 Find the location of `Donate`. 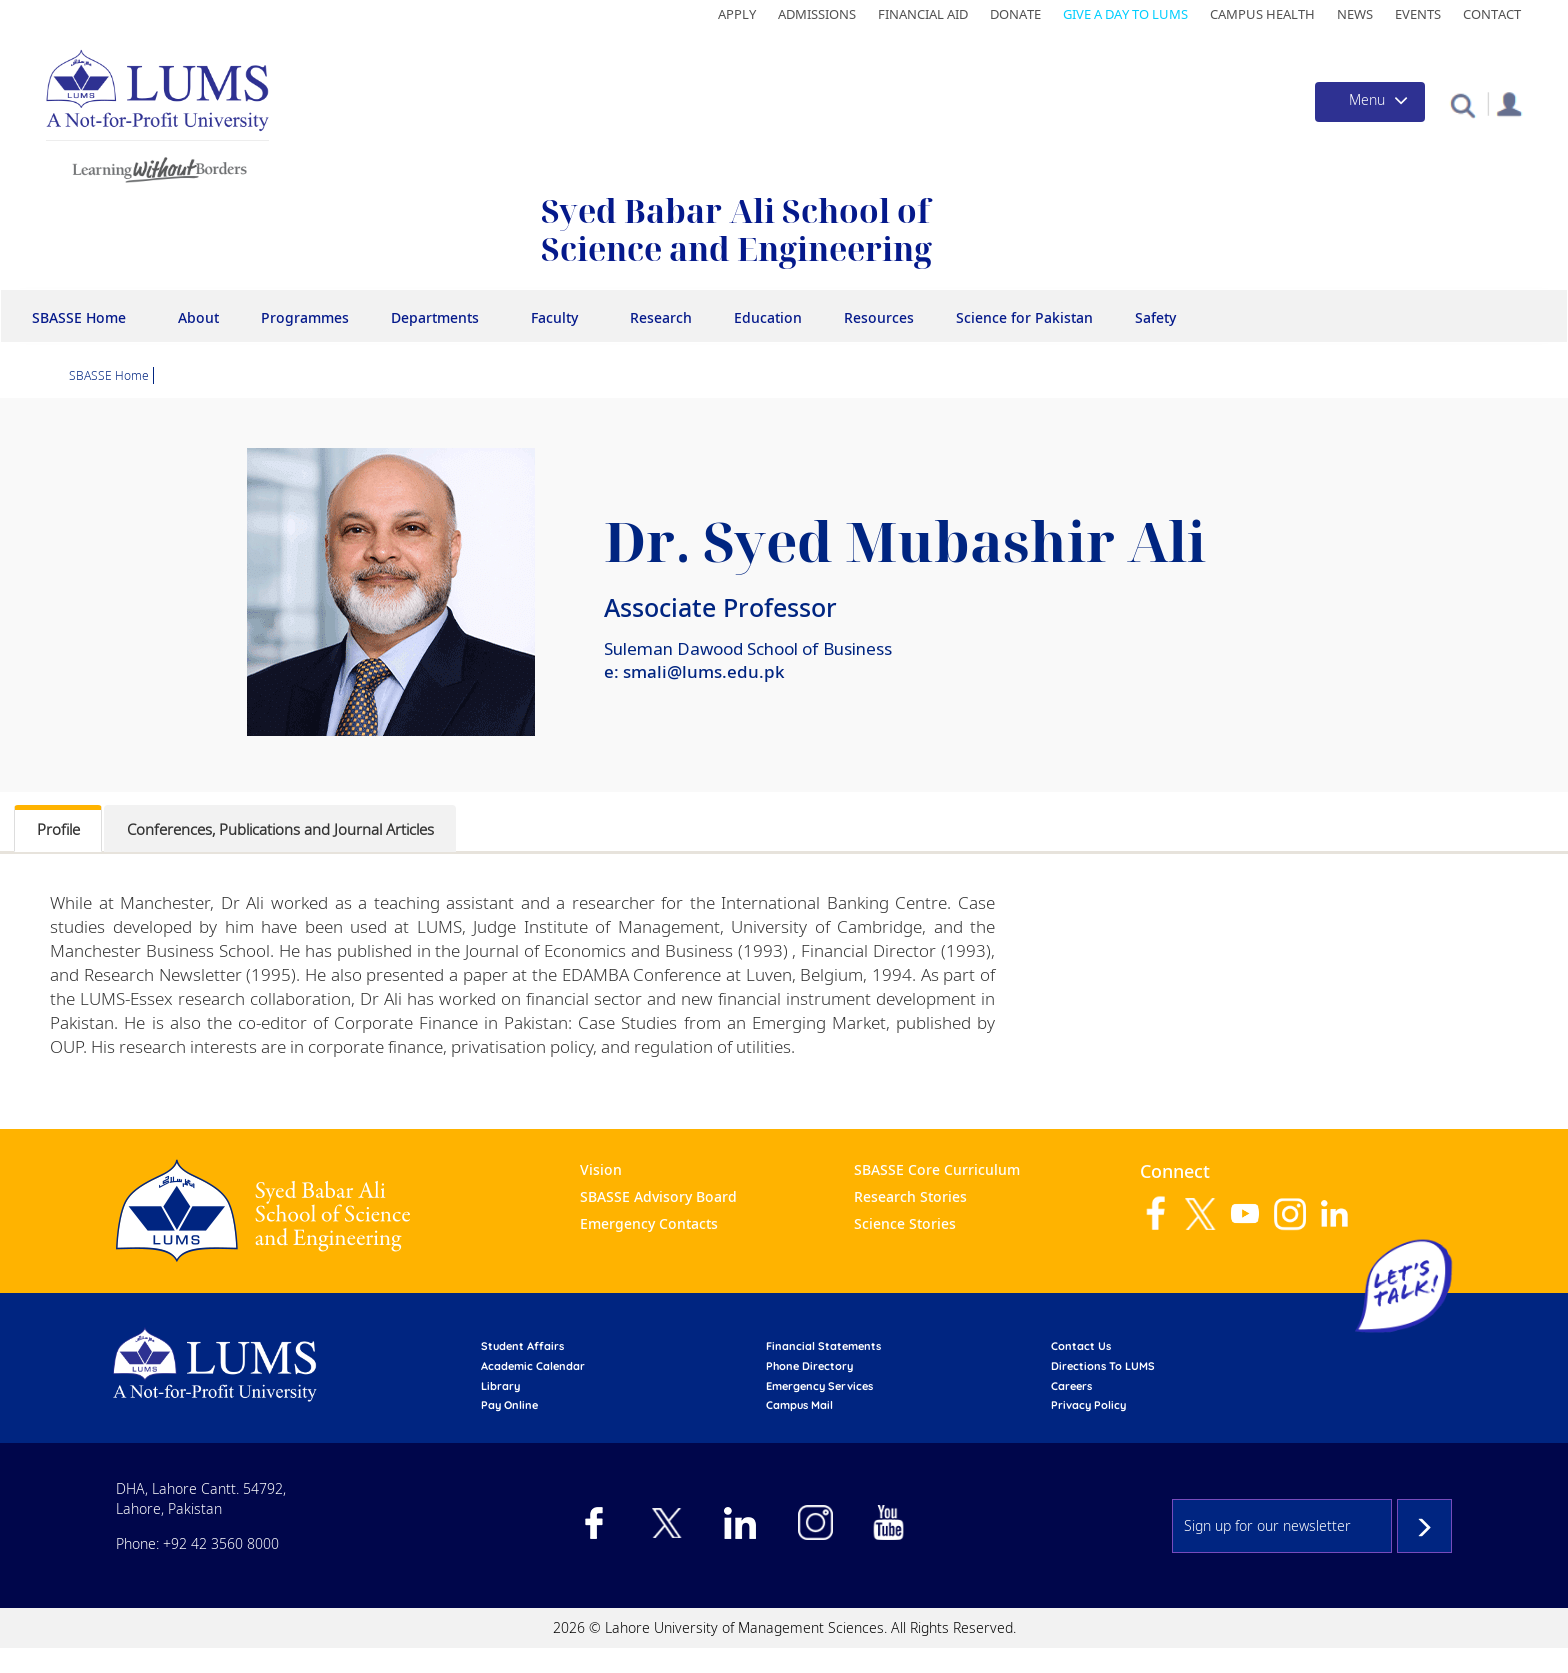

Donate is located at coordinates (1015, 14).